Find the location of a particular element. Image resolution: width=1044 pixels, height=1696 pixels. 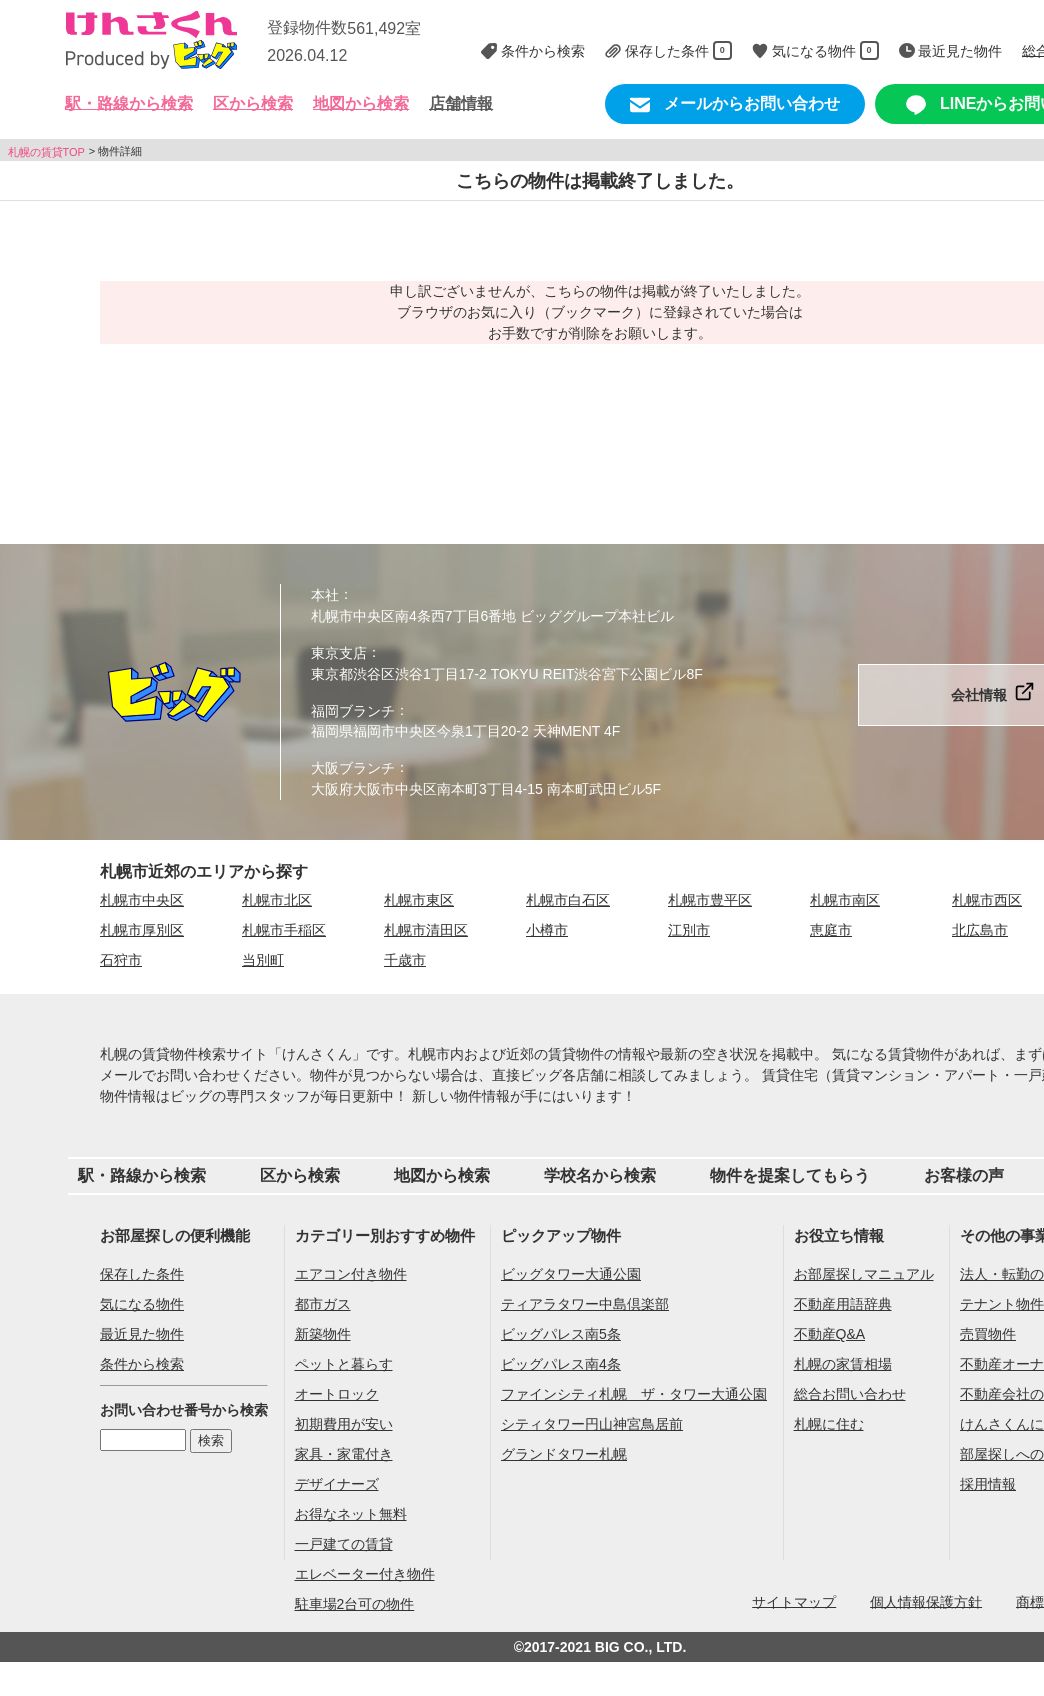

シティタワー円山神宮鳥居前 is located at coordinates (592, 1424).